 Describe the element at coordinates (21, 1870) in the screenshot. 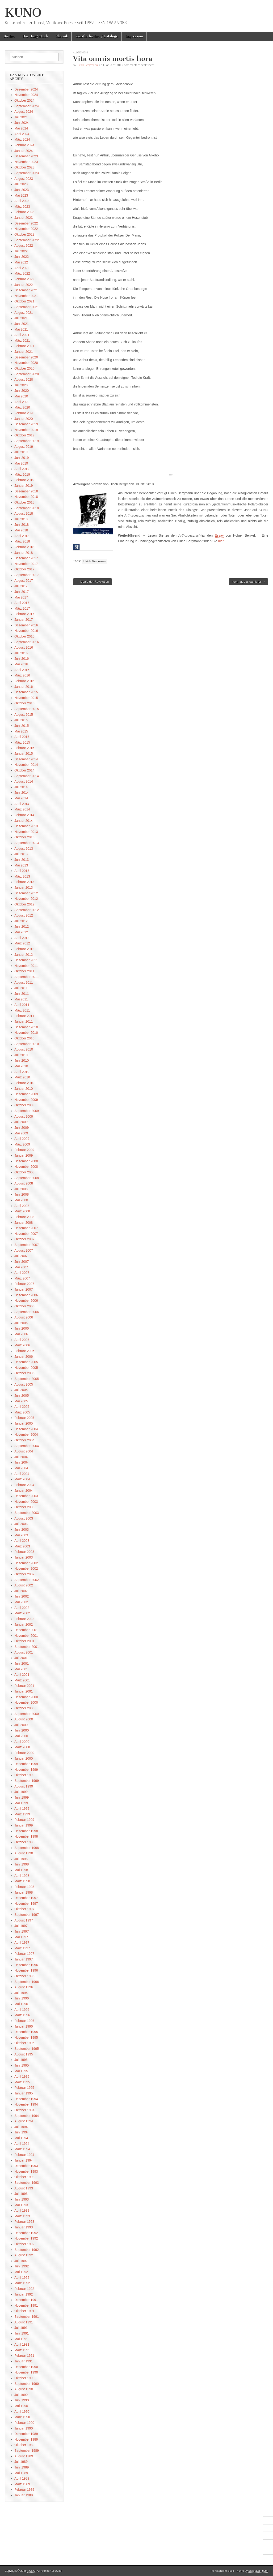

I see `Mai 1998` at that location.